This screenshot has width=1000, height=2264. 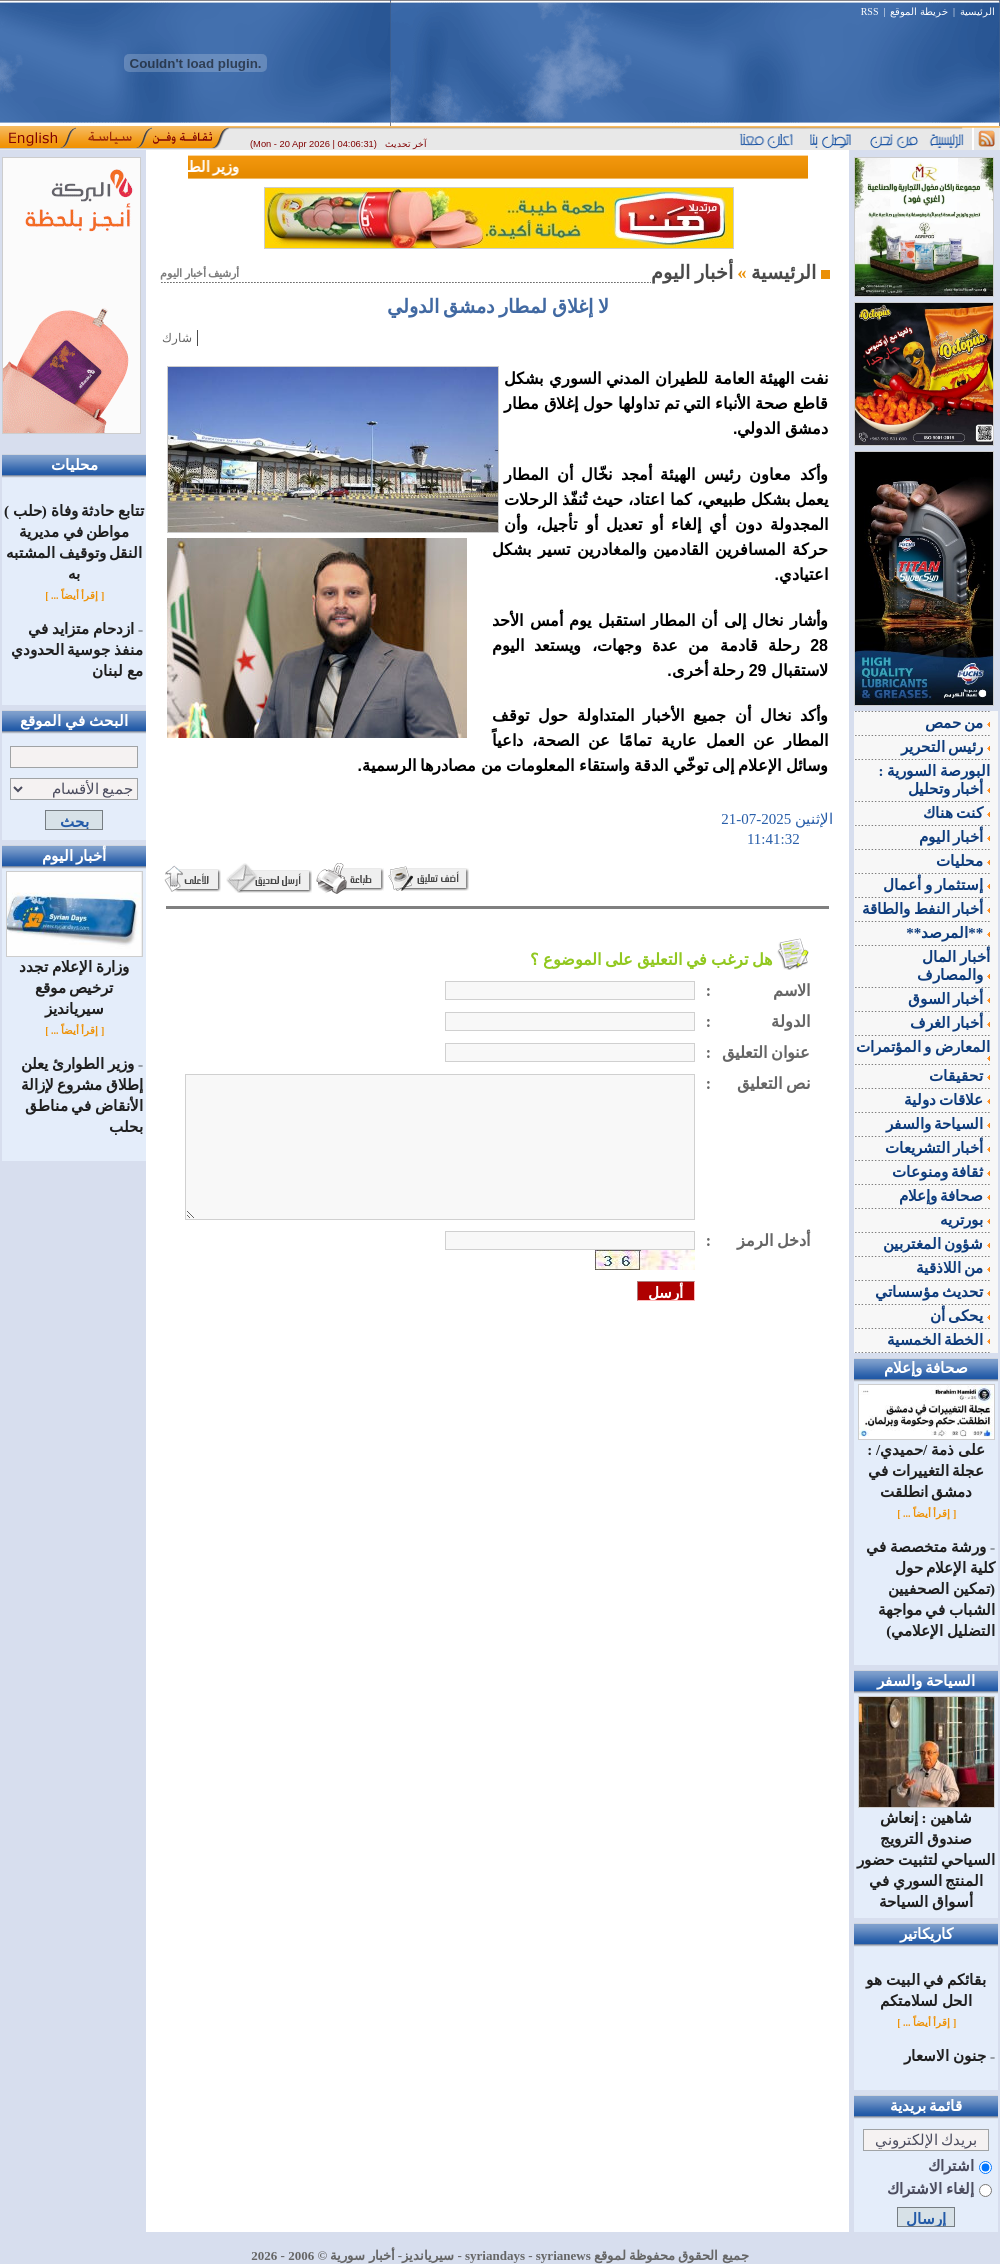 I want to click on شارك, so click(x=177, y=338).